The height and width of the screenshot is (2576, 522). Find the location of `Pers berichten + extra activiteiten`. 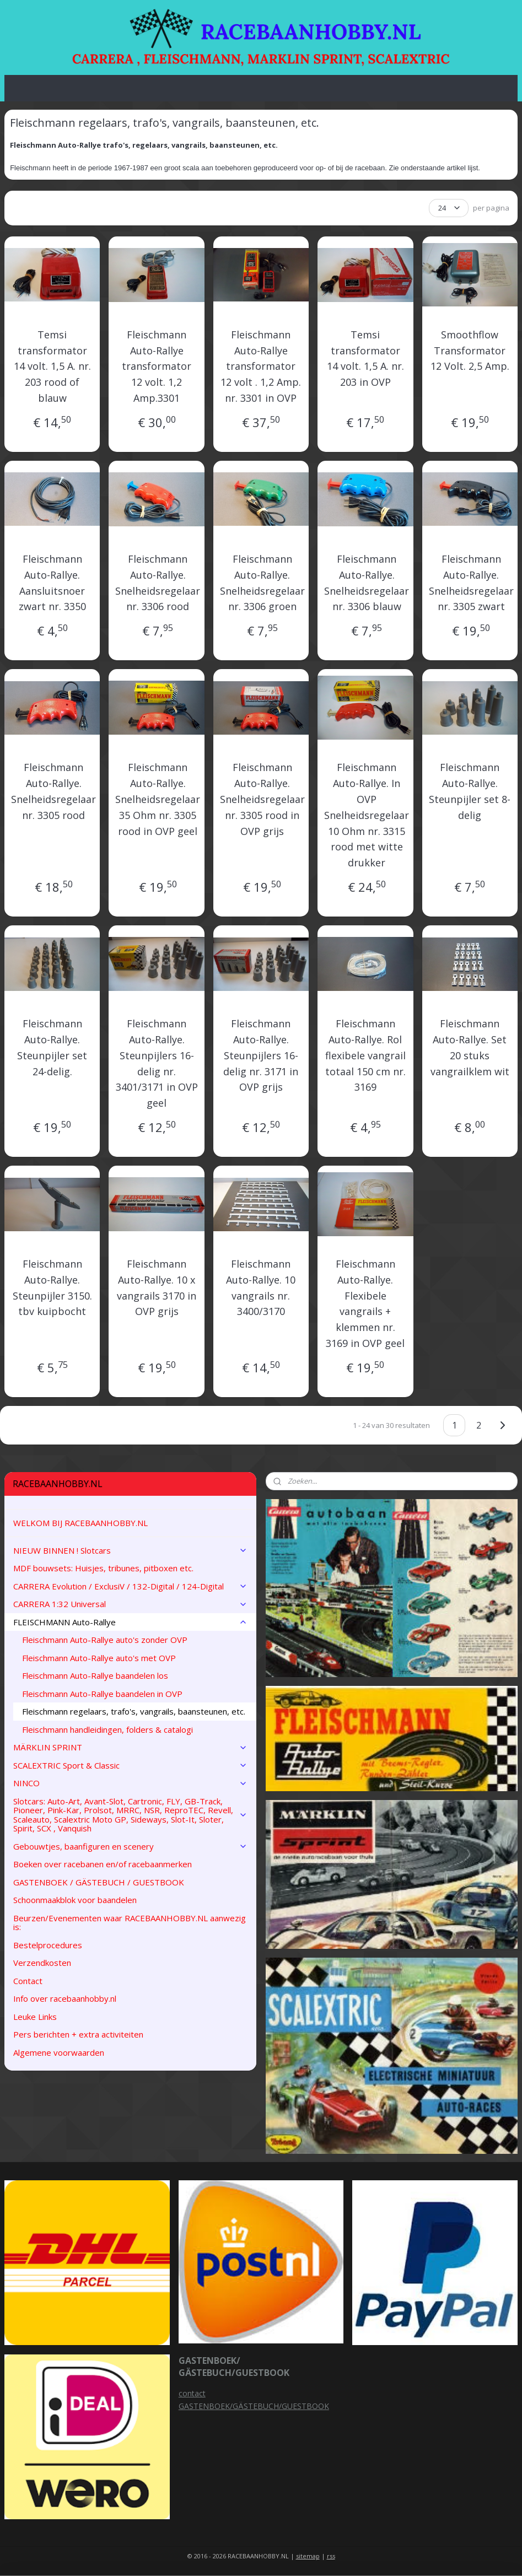

Pers berichten + extra activiteiten is located at coordinates (78, 2034).